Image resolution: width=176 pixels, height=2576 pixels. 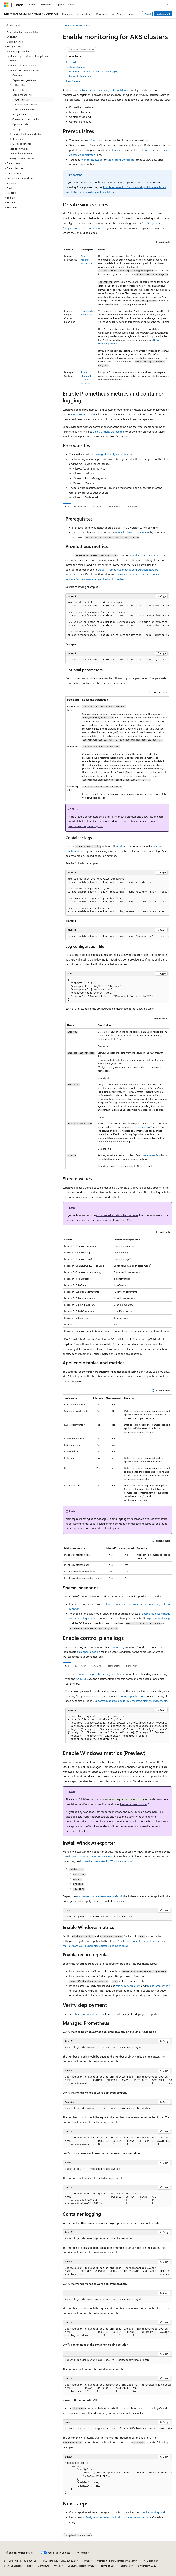 What do you see at coordinates (24, 80) in the screenshot?
I see `Deployment guidance [treeitem]` at bounding box center [24, 80].